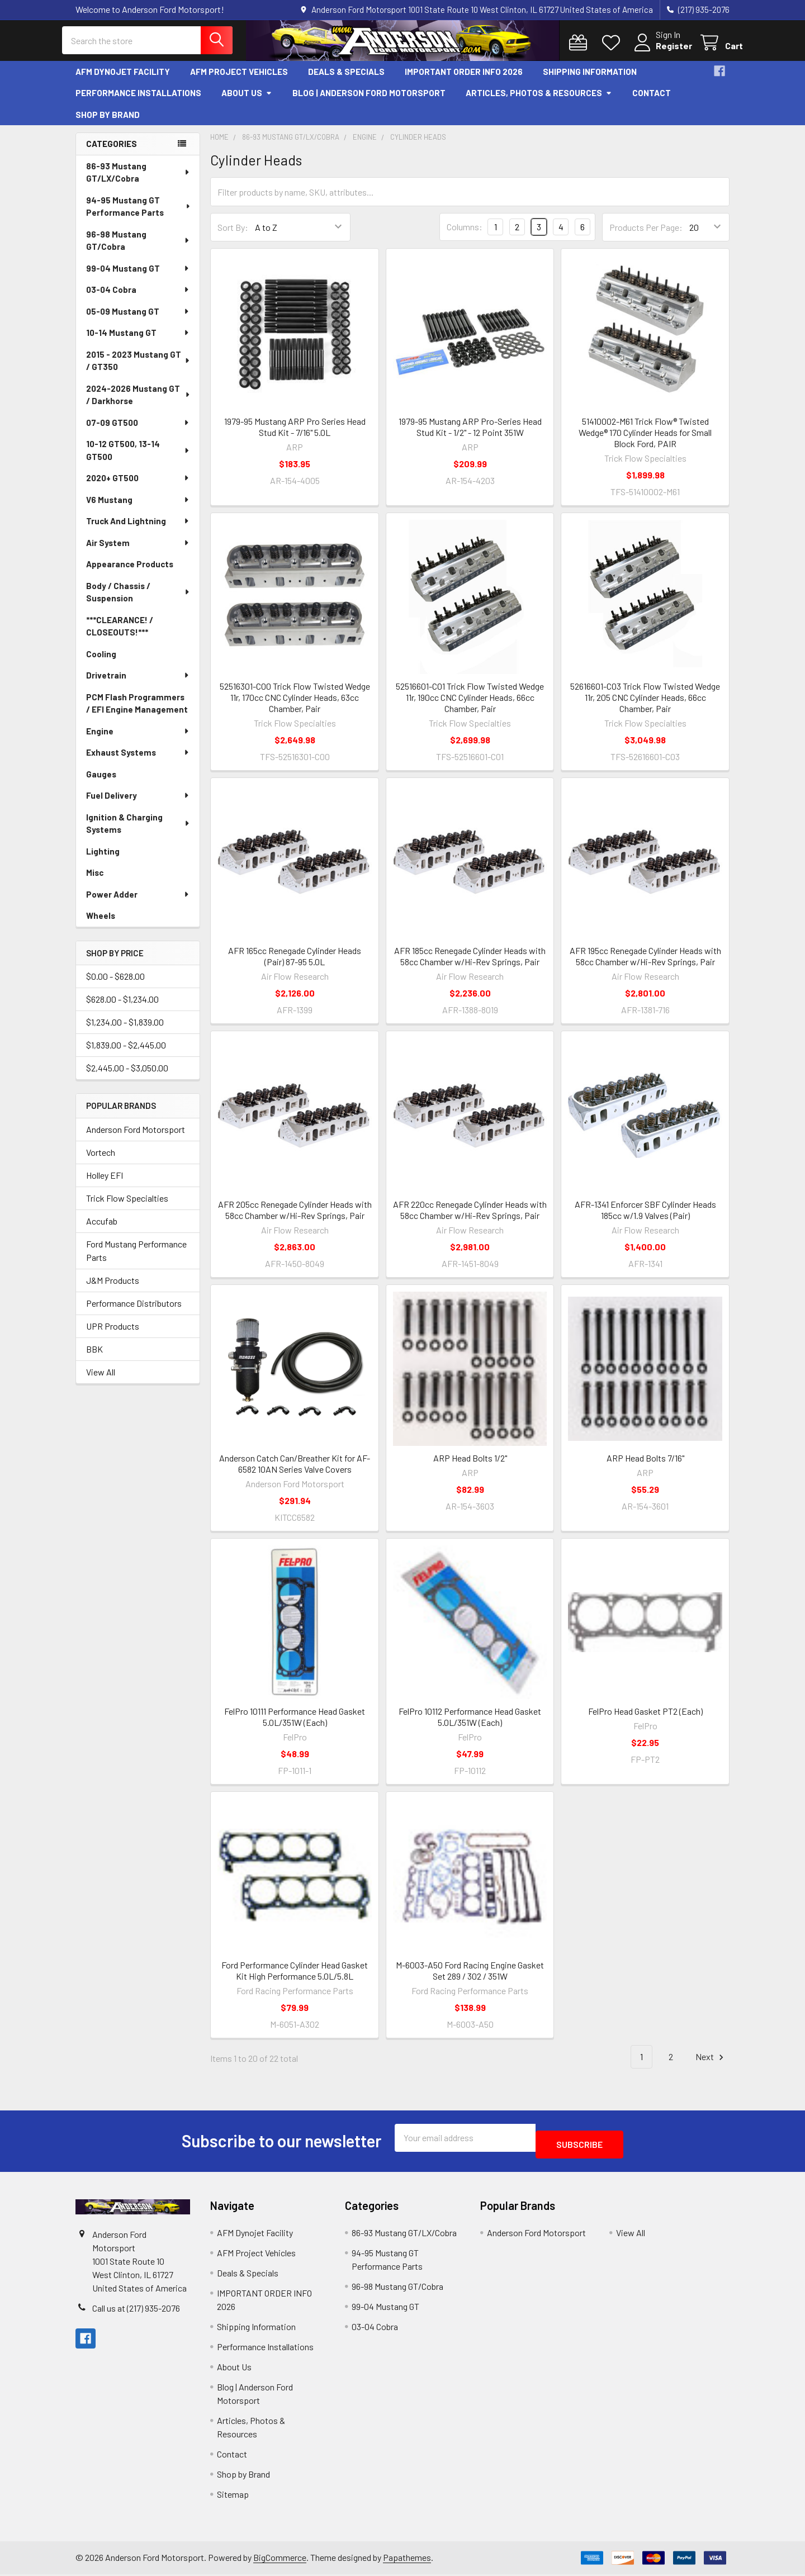  I want to click on Engine, so click(138, 739).